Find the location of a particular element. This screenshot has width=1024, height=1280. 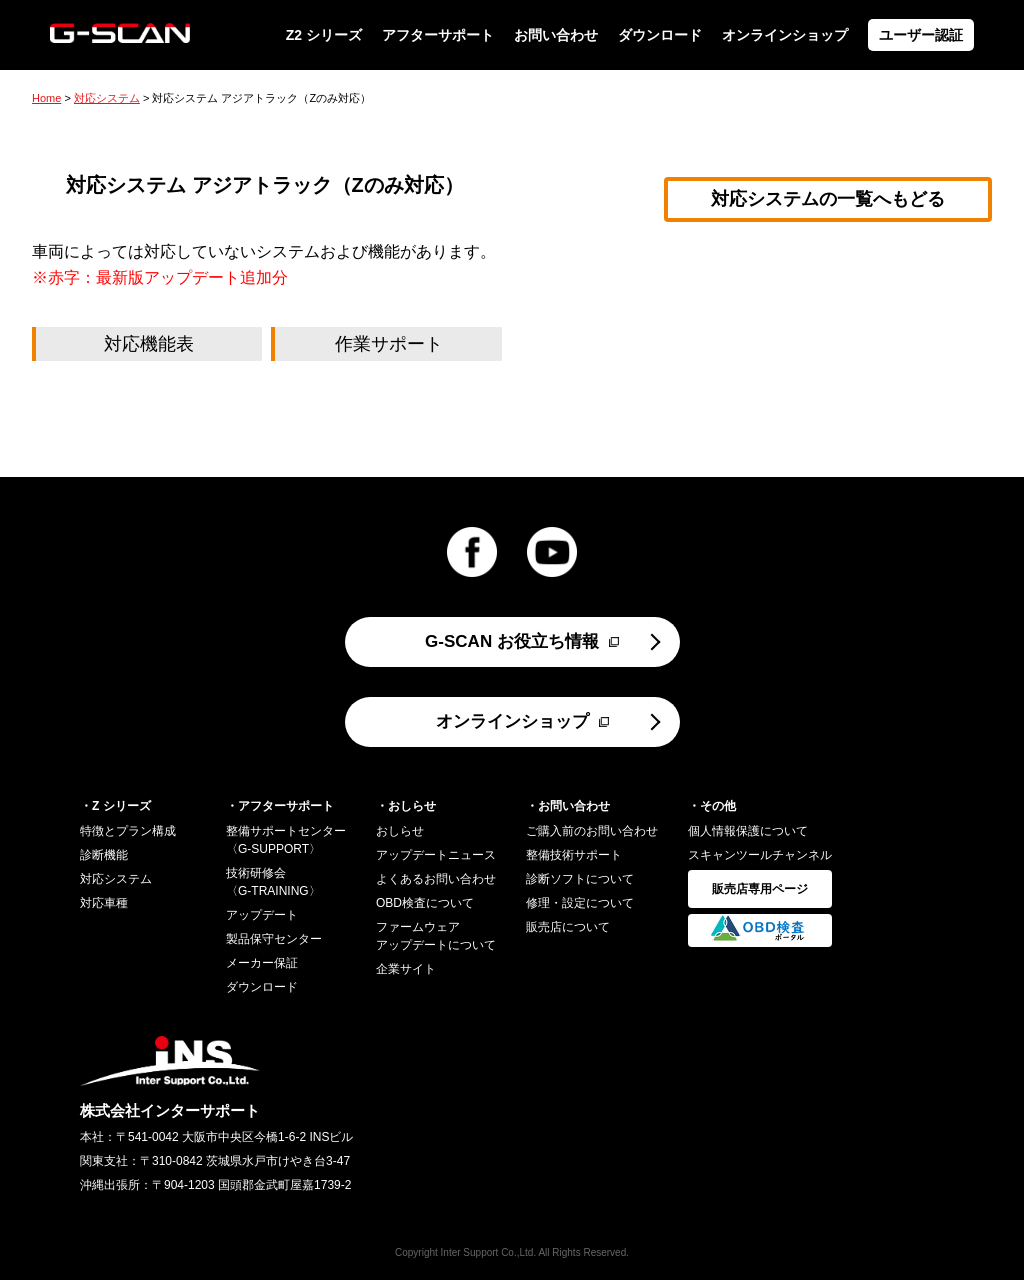

整備技術サポート is located at coordinates (574, 855).